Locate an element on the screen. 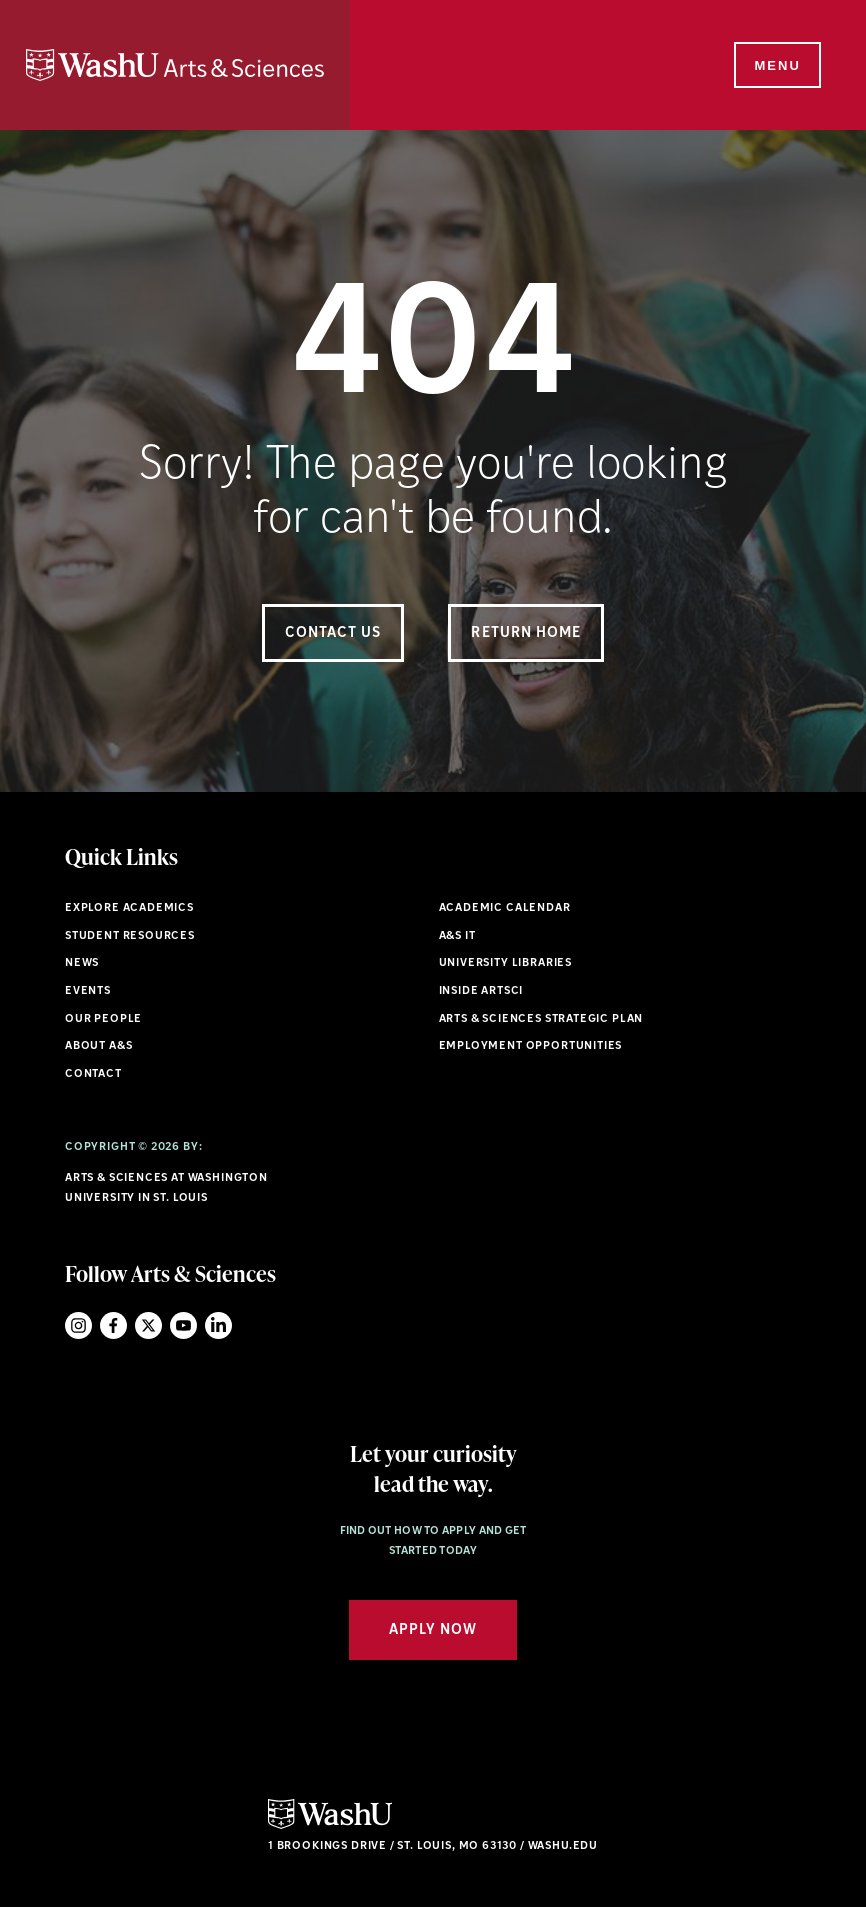 The image size is (866, 1908). Employment Opportunities is located at coordinates (531, 1046).